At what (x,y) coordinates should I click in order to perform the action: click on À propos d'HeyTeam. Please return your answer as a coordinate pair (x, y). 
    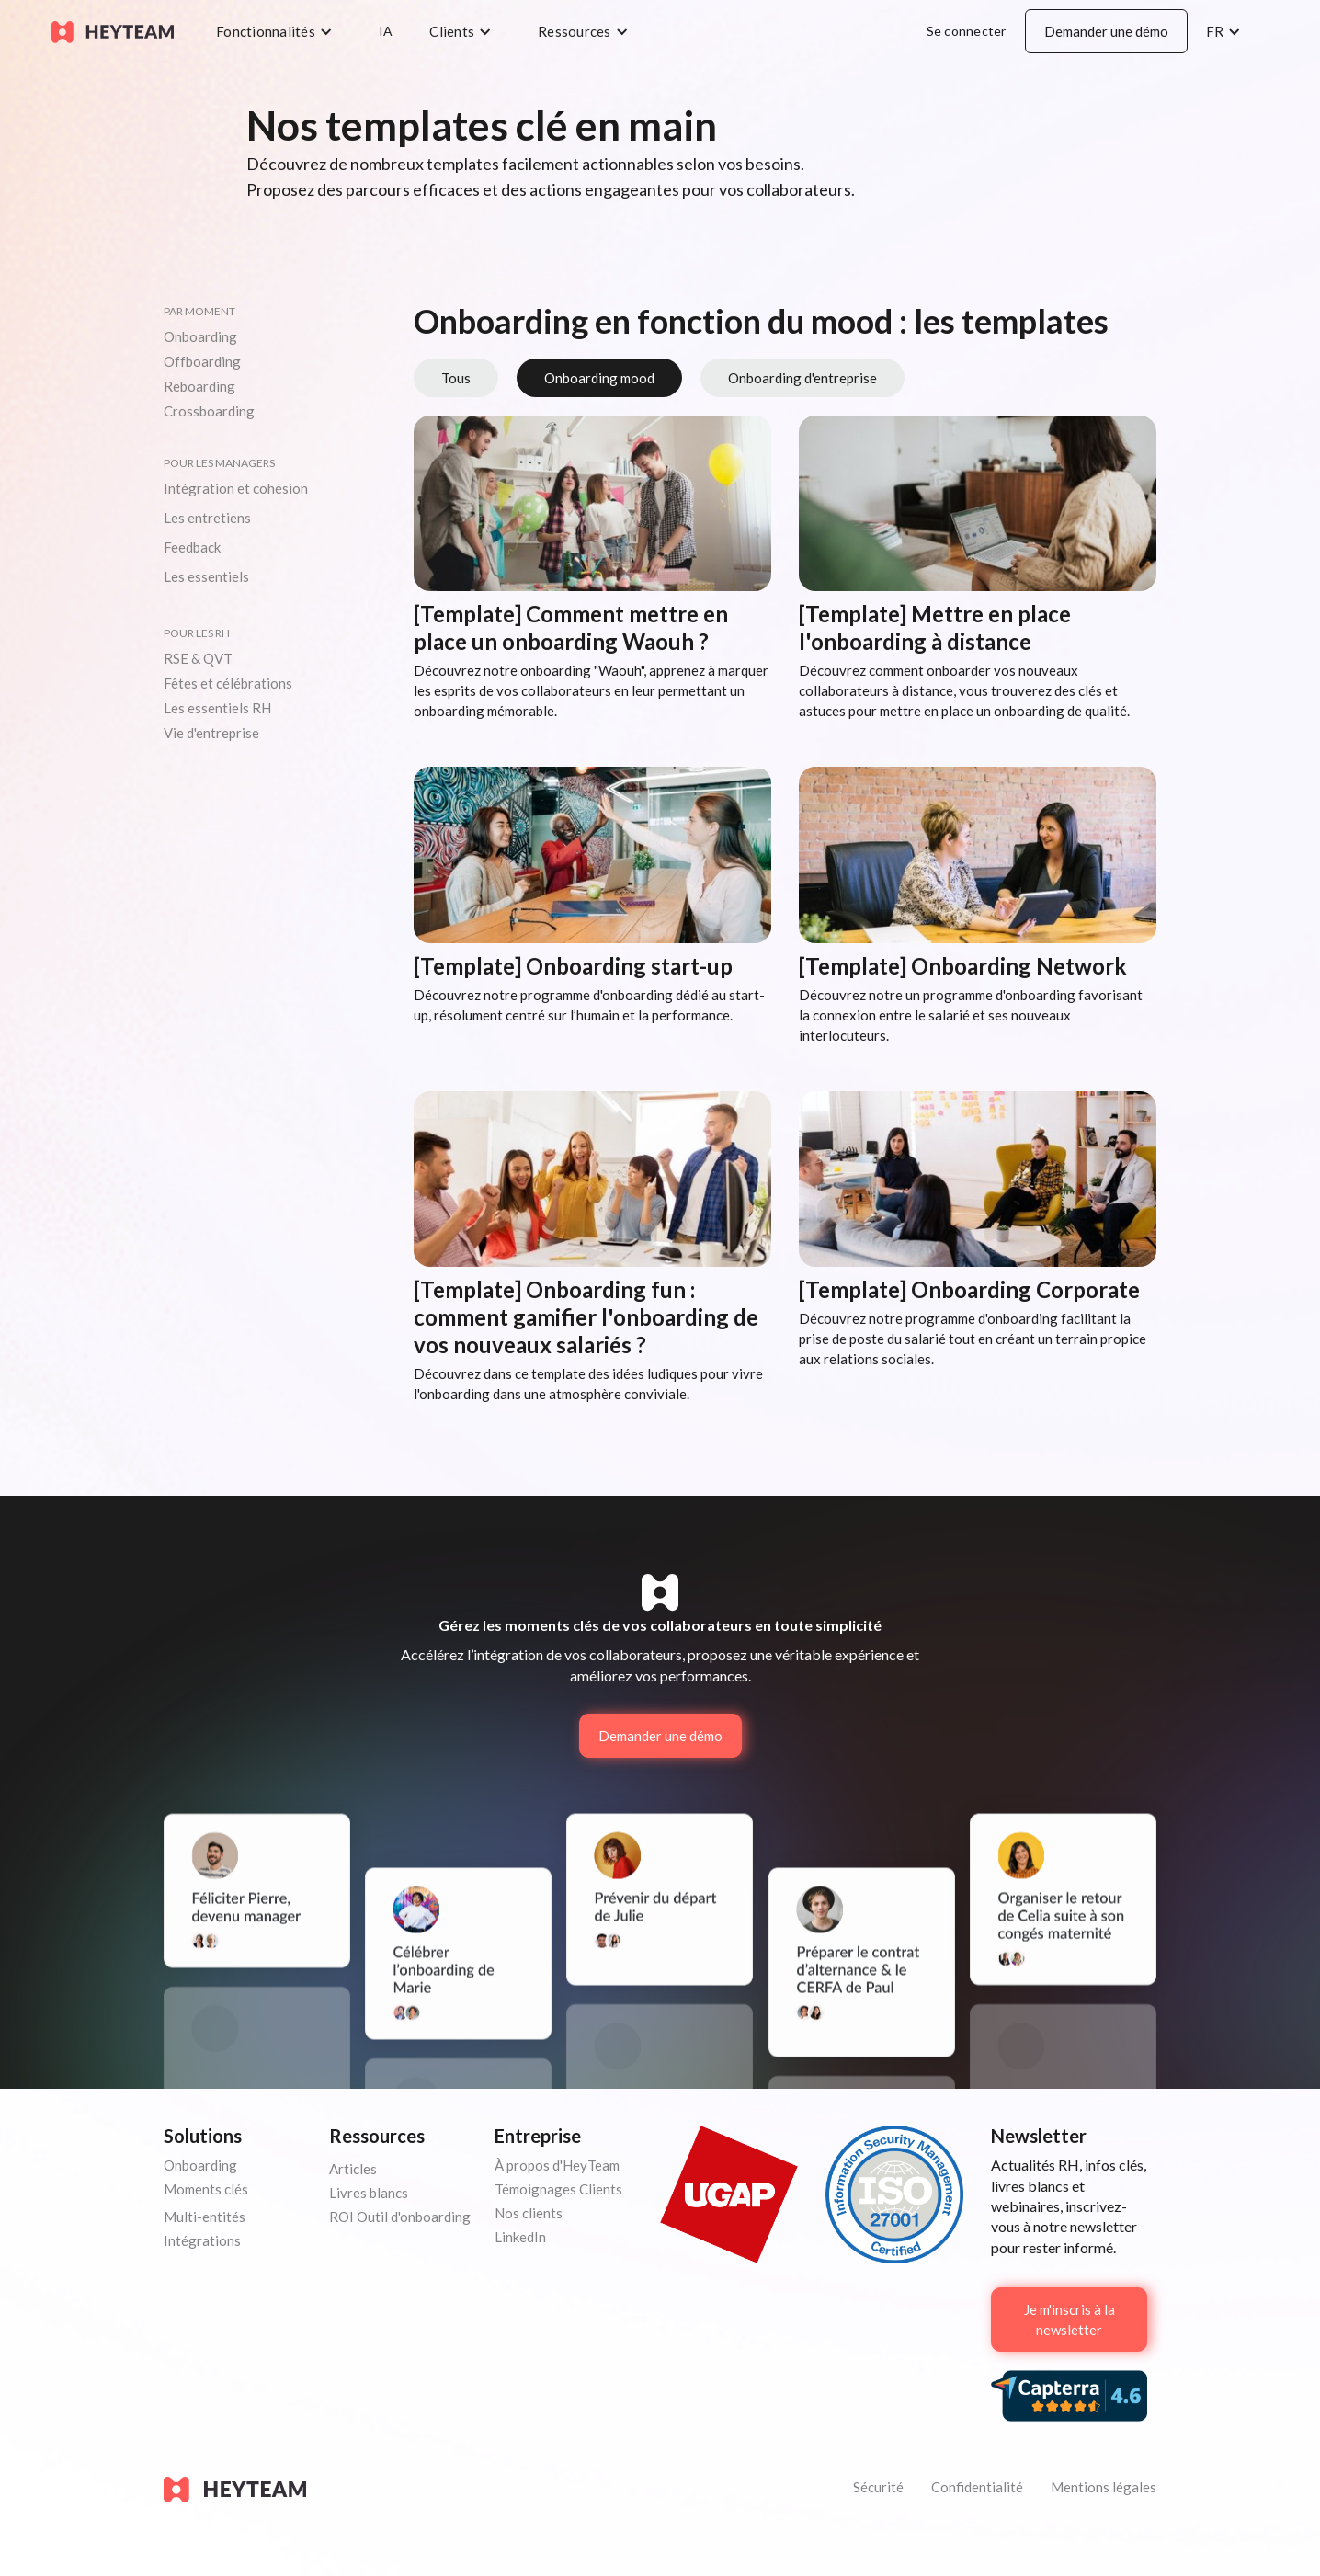
    Looking at the image, I should click on (557, 2165).